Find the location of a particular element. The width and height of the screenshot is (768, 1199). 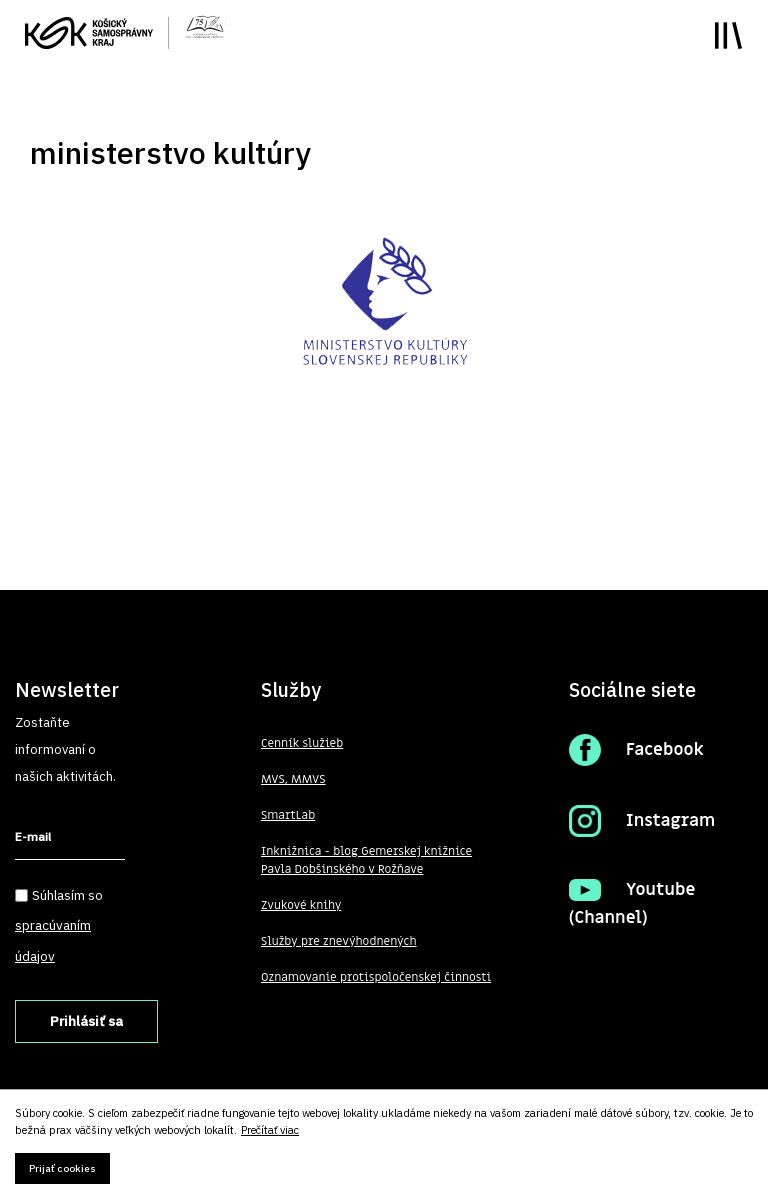

Zvukové knihy is located at coordinates (301, 905).